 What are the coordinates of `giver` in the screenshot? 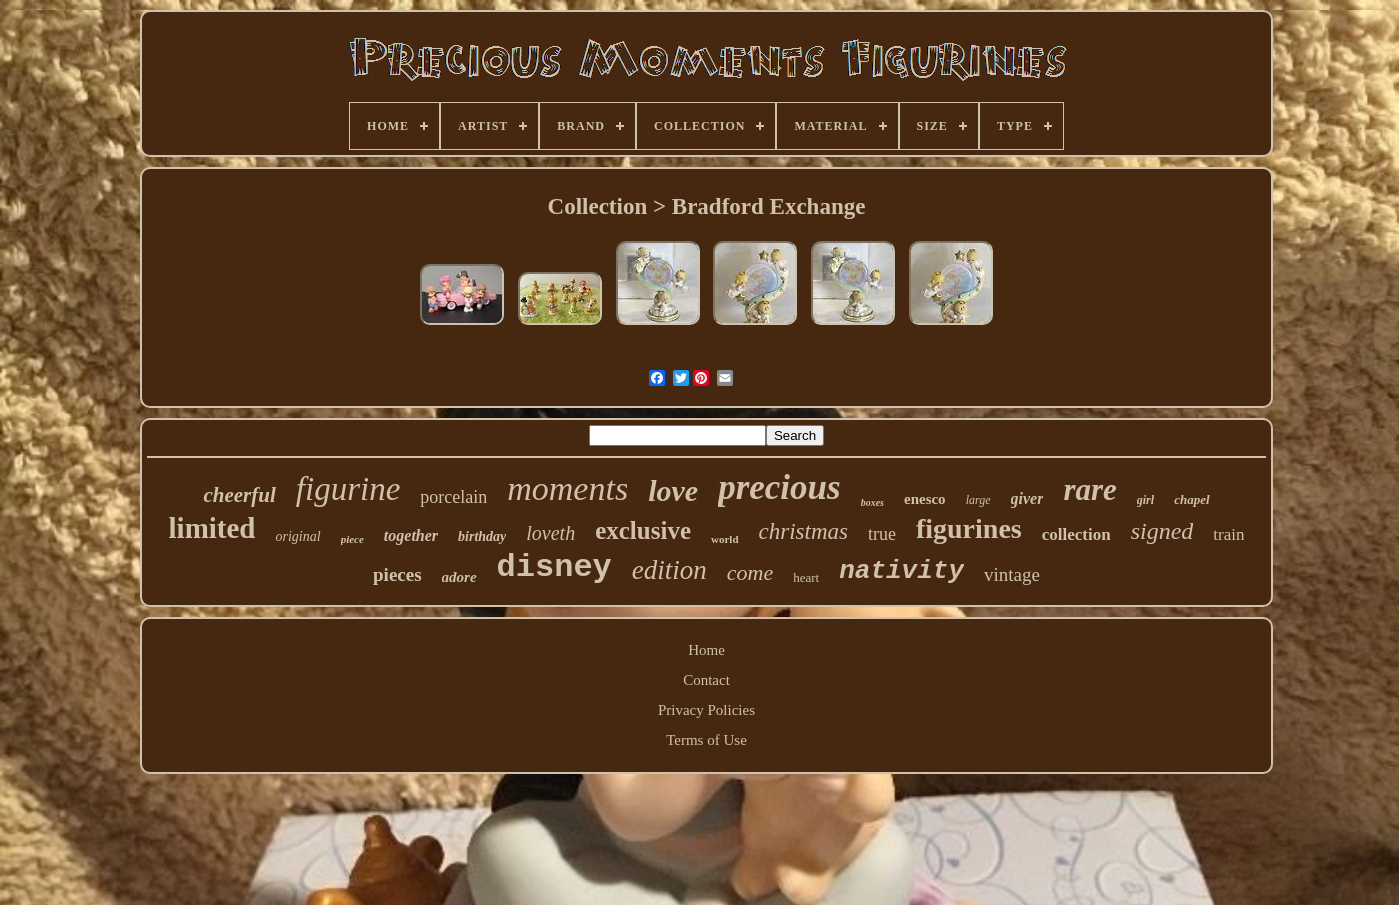 It's located at (1027, 498).